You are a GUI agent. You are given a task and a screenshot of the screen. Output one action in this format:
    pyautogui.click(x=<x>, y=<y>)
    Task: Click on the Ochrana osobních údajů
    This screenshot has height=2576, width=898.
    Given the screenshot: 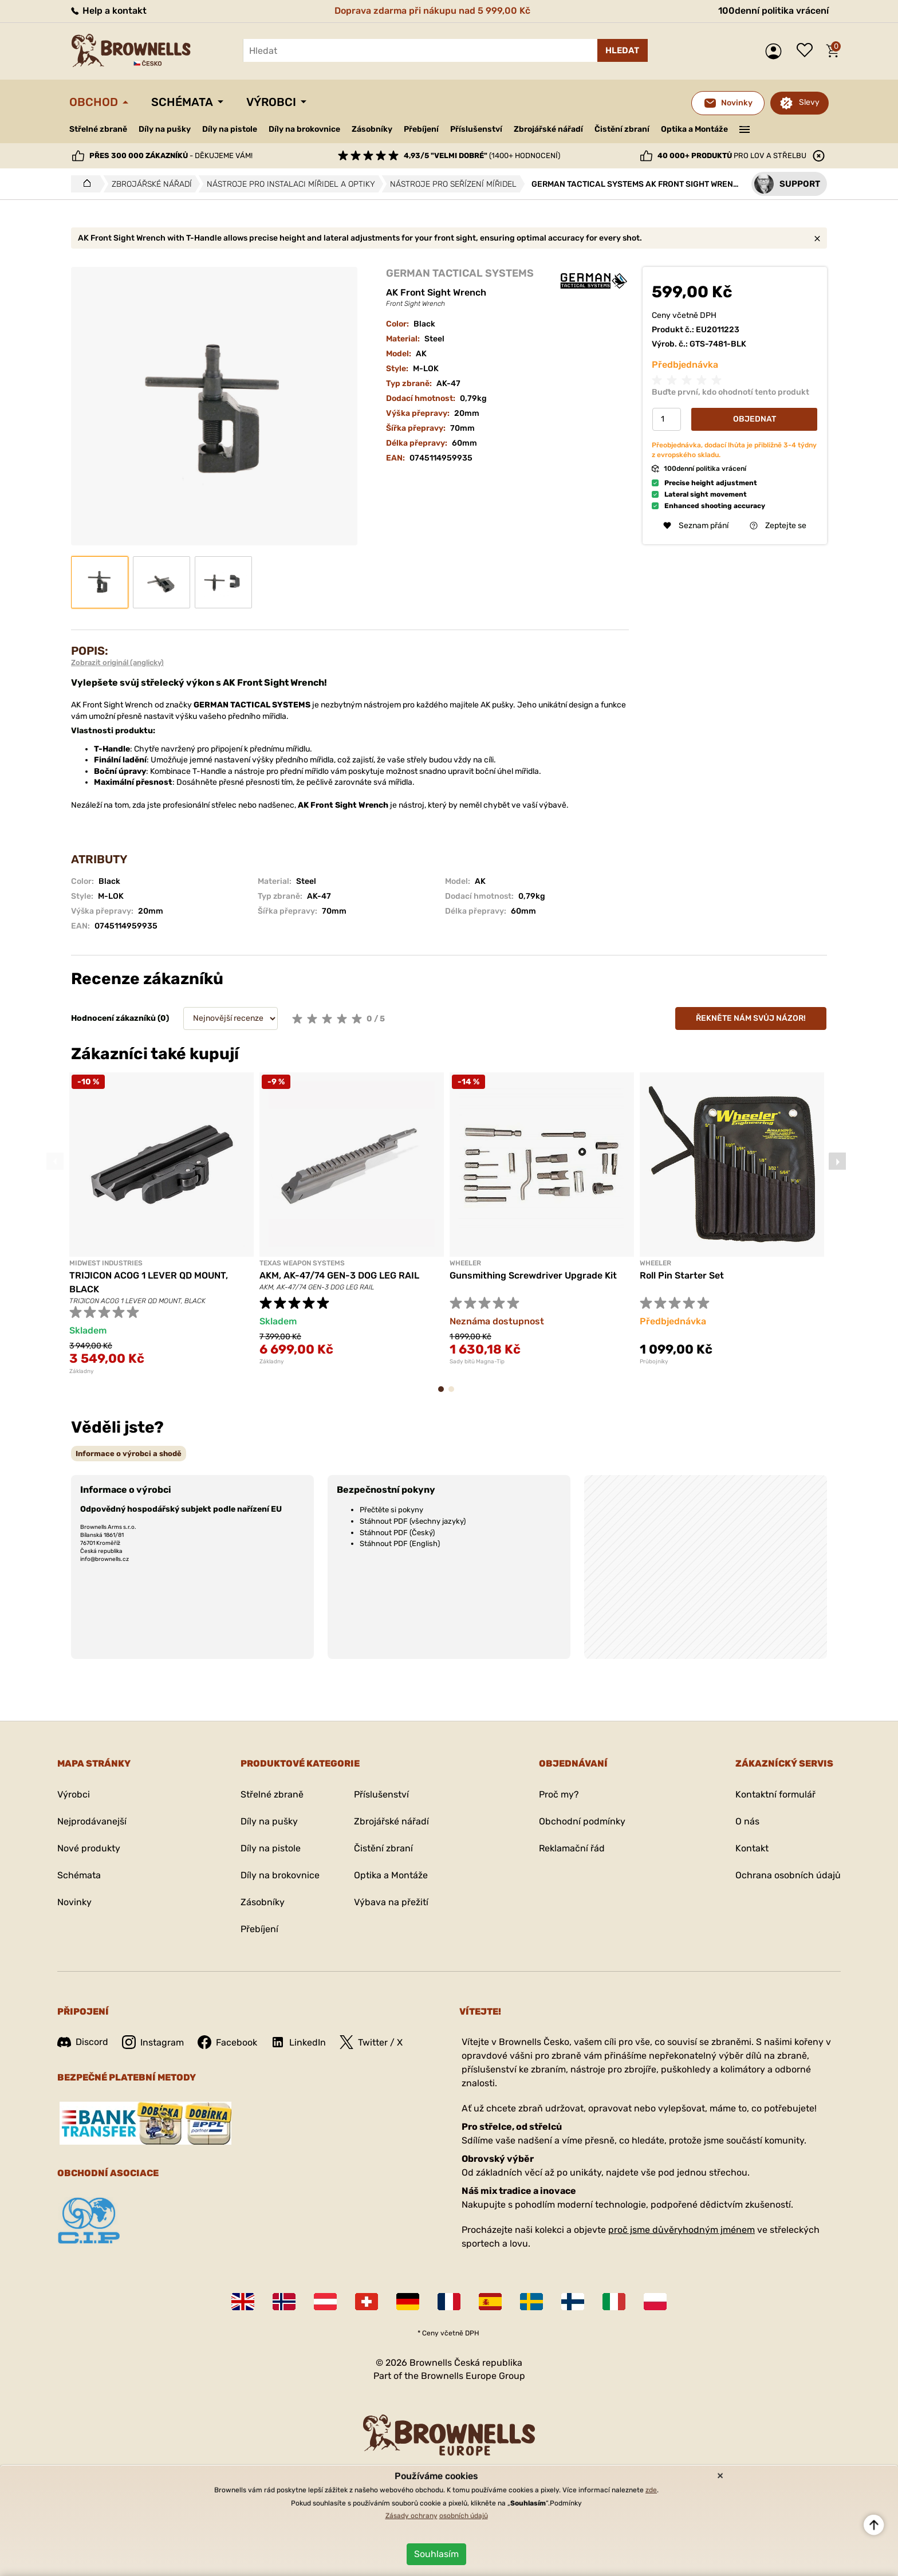 What is the action you would take?
    pyautogui.click(x=788, y=1875)
    